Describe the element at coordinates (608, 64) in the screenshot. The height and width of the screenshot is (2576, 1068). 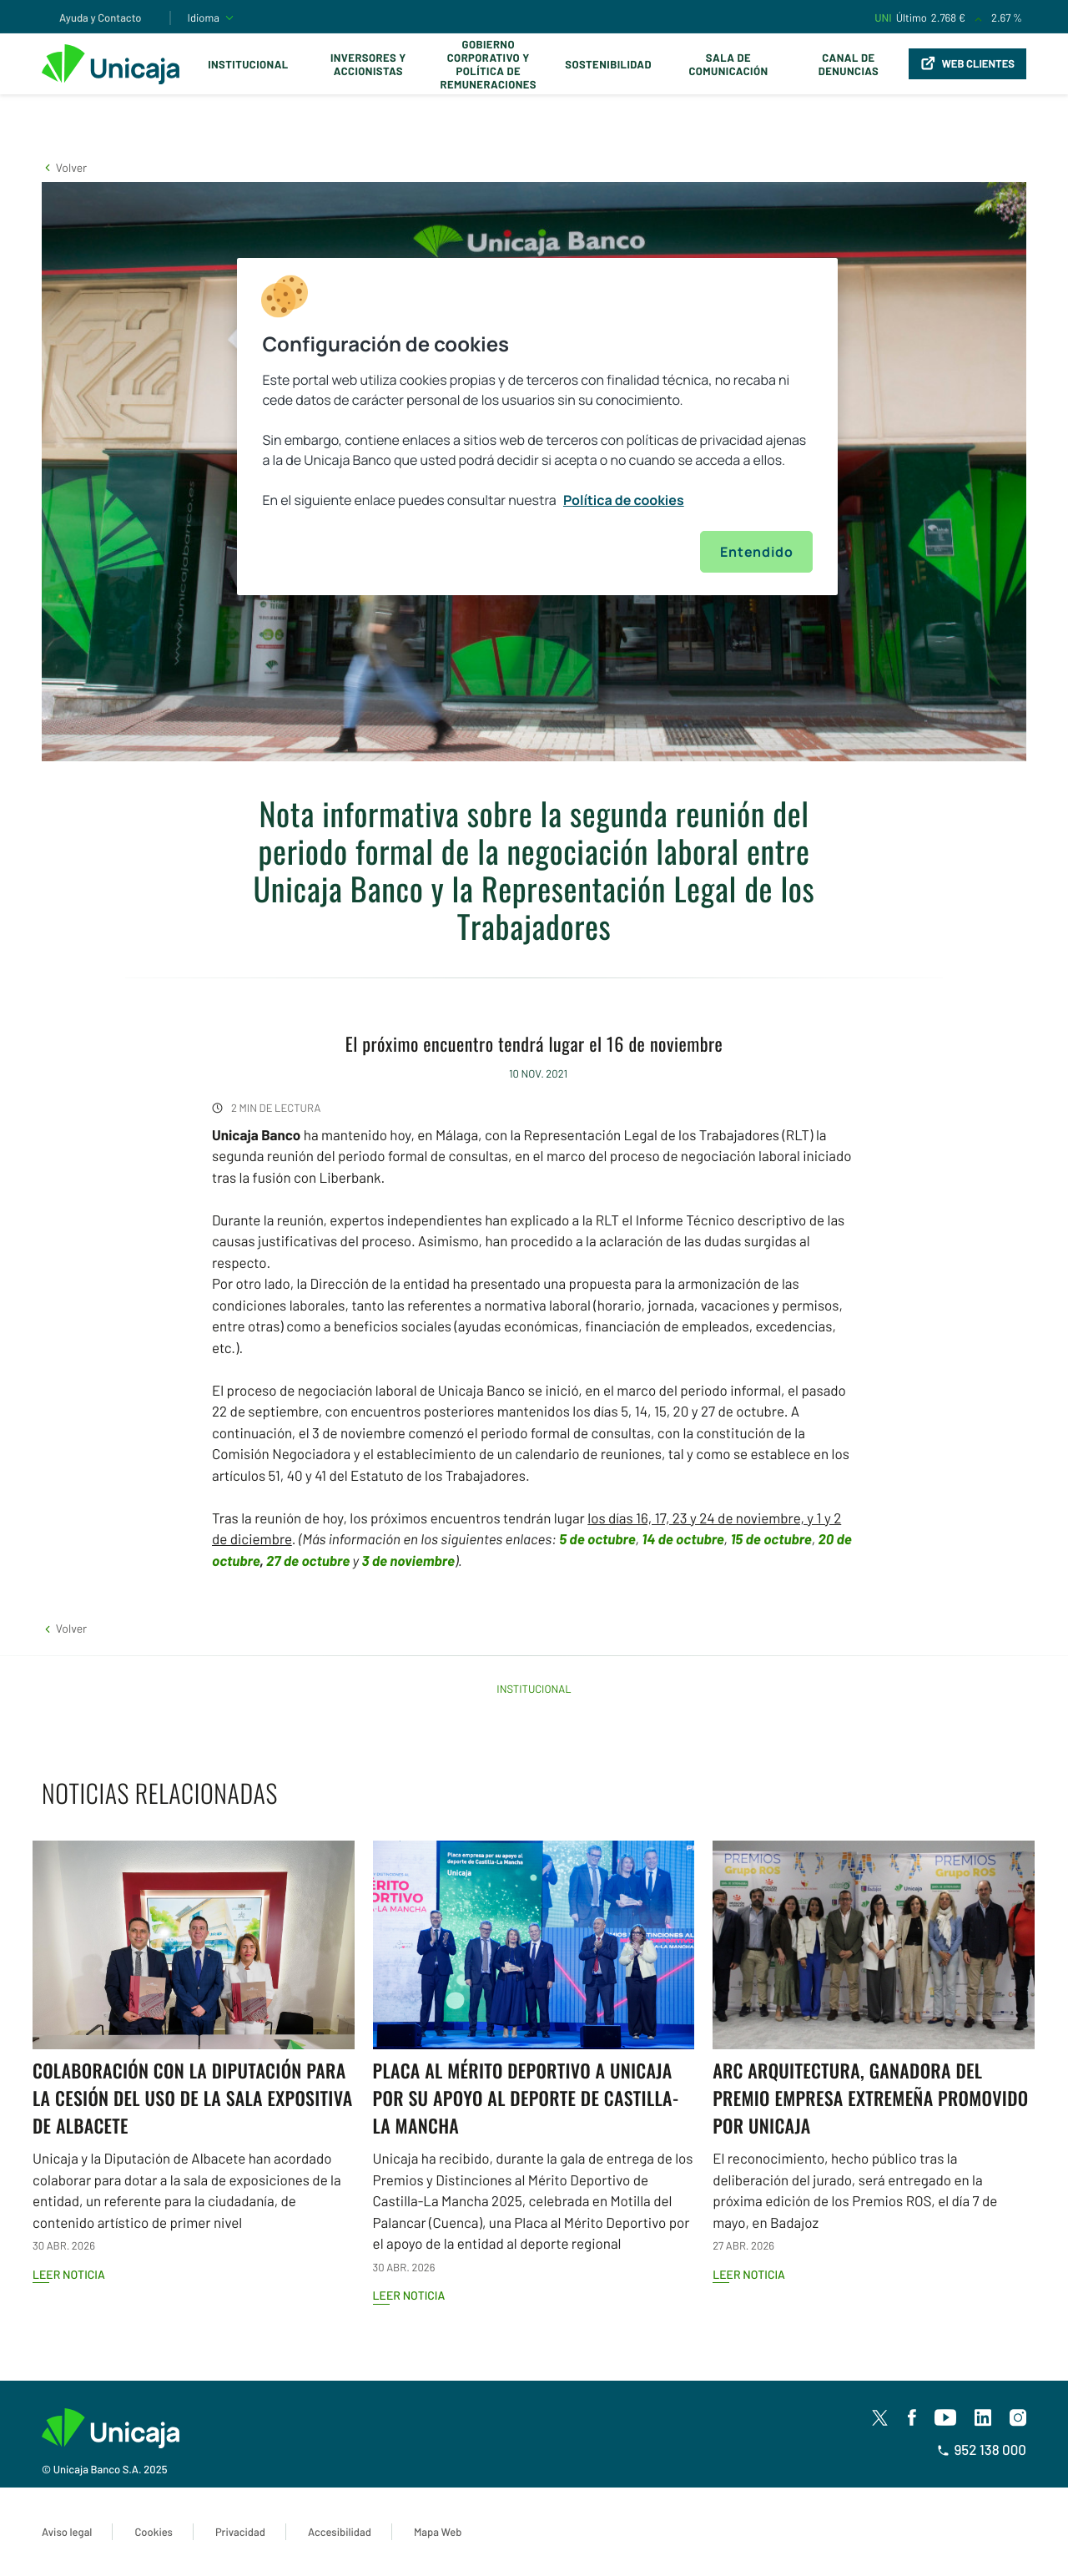
I see `Sostenibilidad` at that location.